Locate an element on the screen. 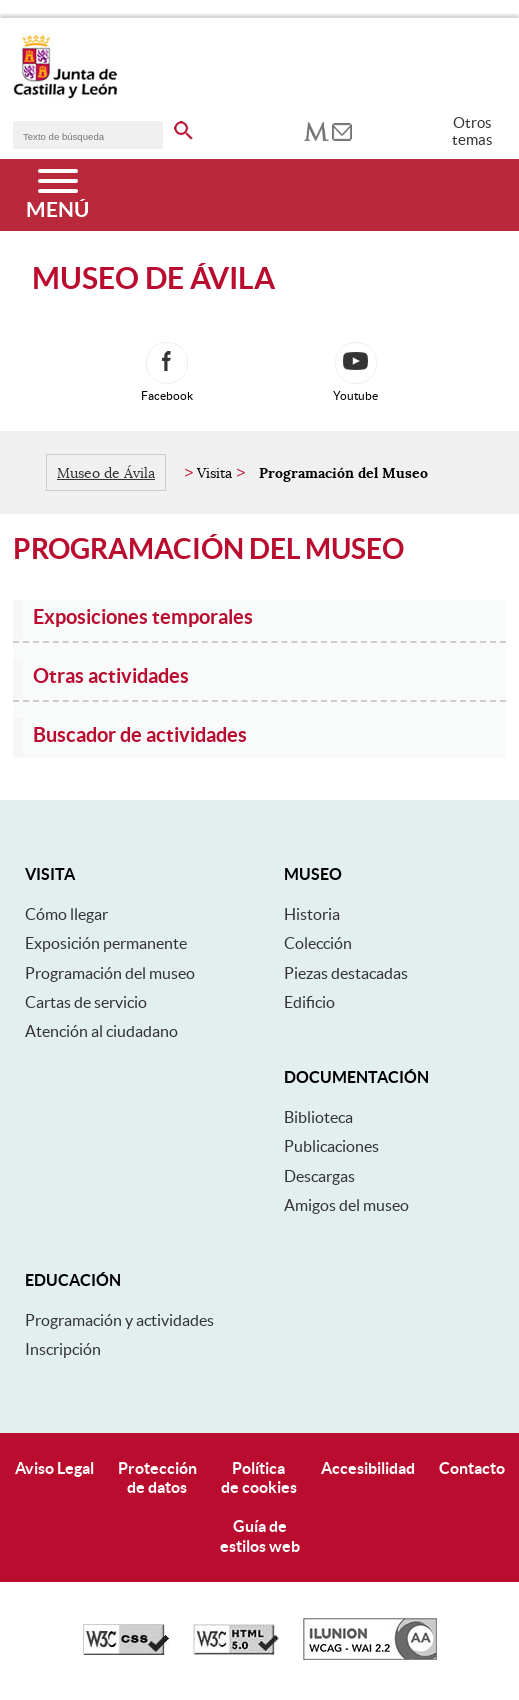  Accesibilidad is located at coordinates (368, 1468).